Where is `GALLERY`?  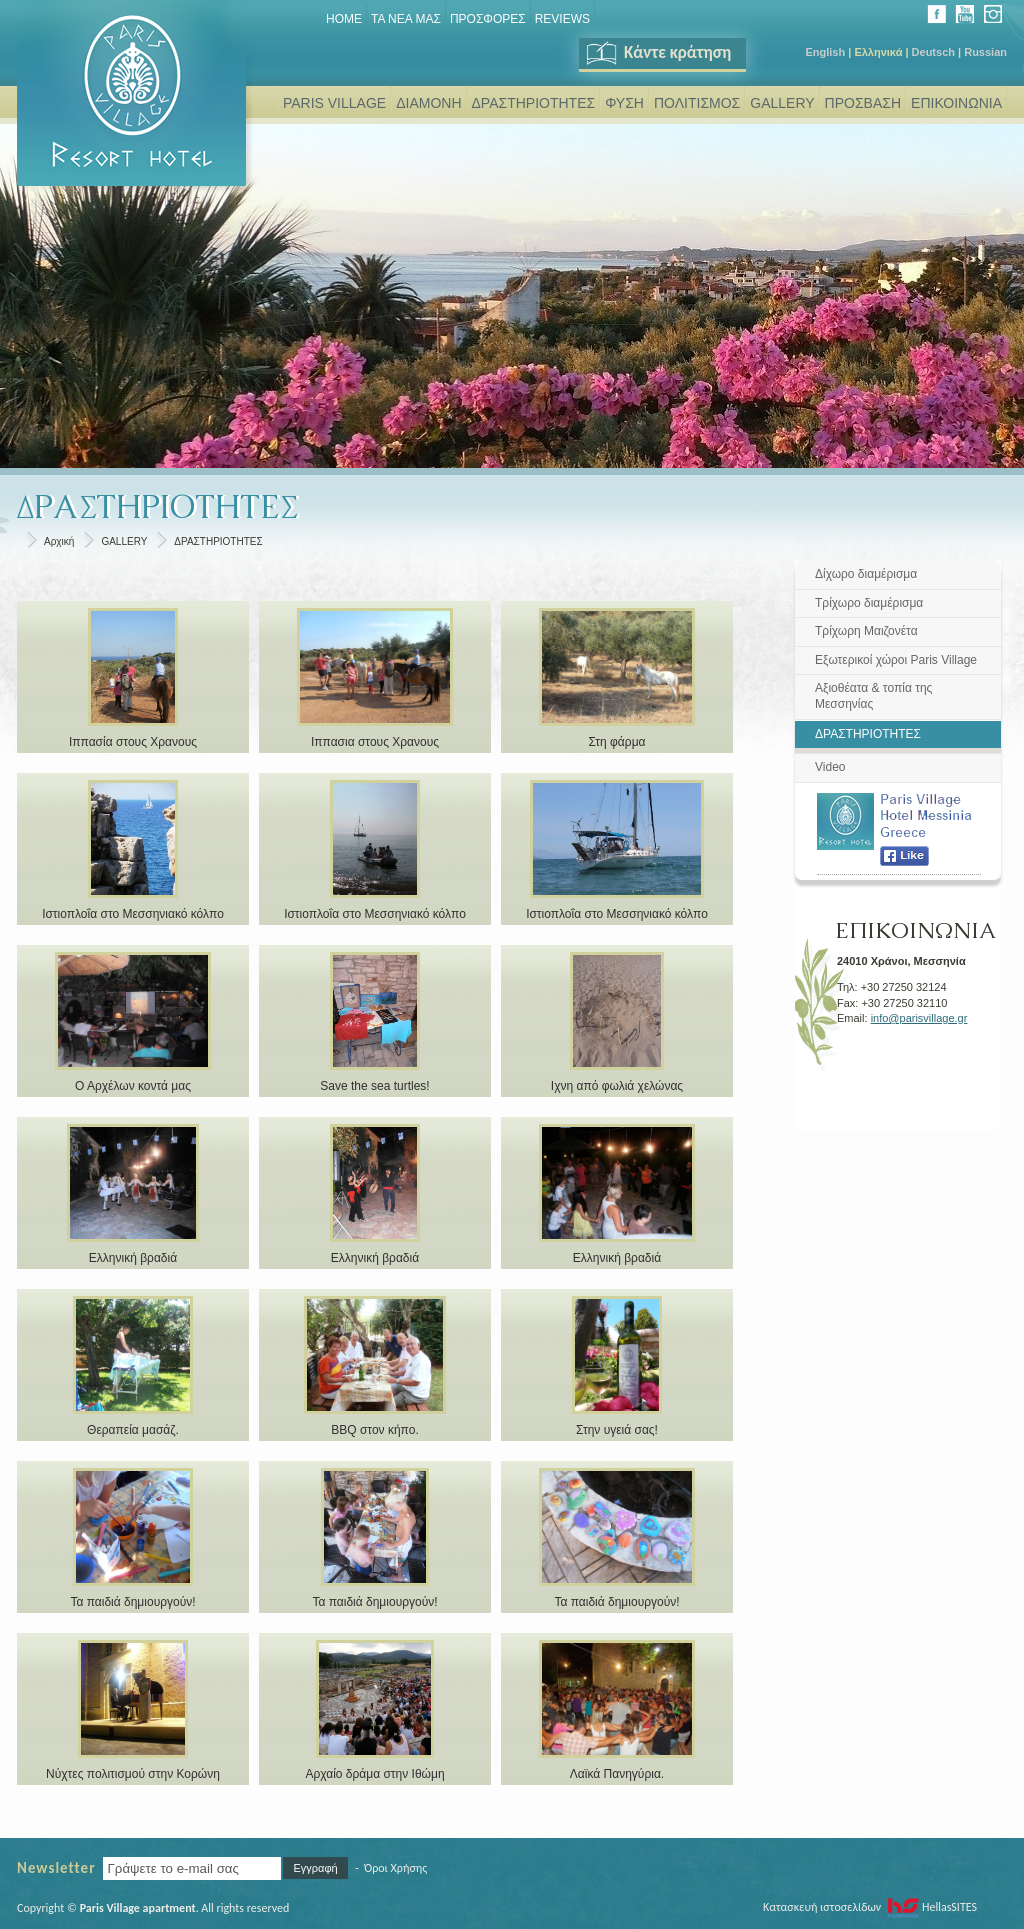
GALLERY is located at coordinates (782, 103).